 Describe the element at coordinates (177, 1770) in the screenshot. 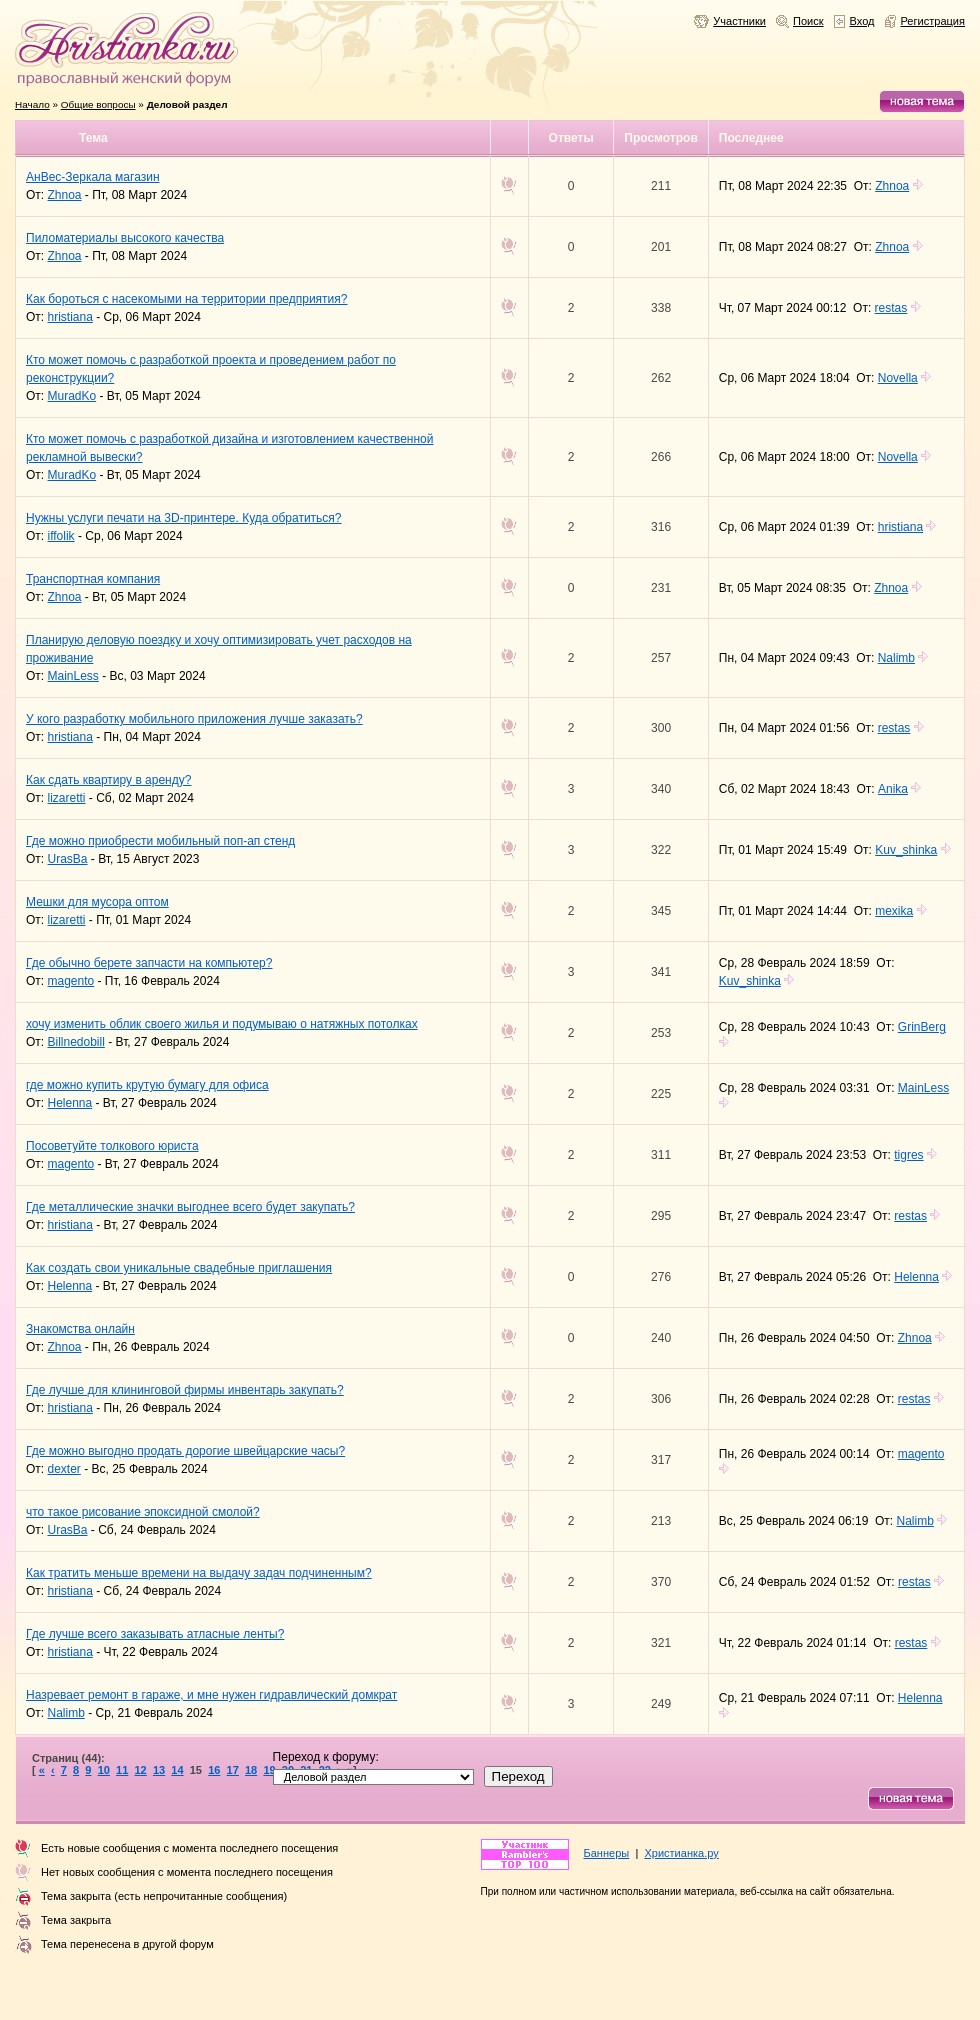

I see `14` at that location.